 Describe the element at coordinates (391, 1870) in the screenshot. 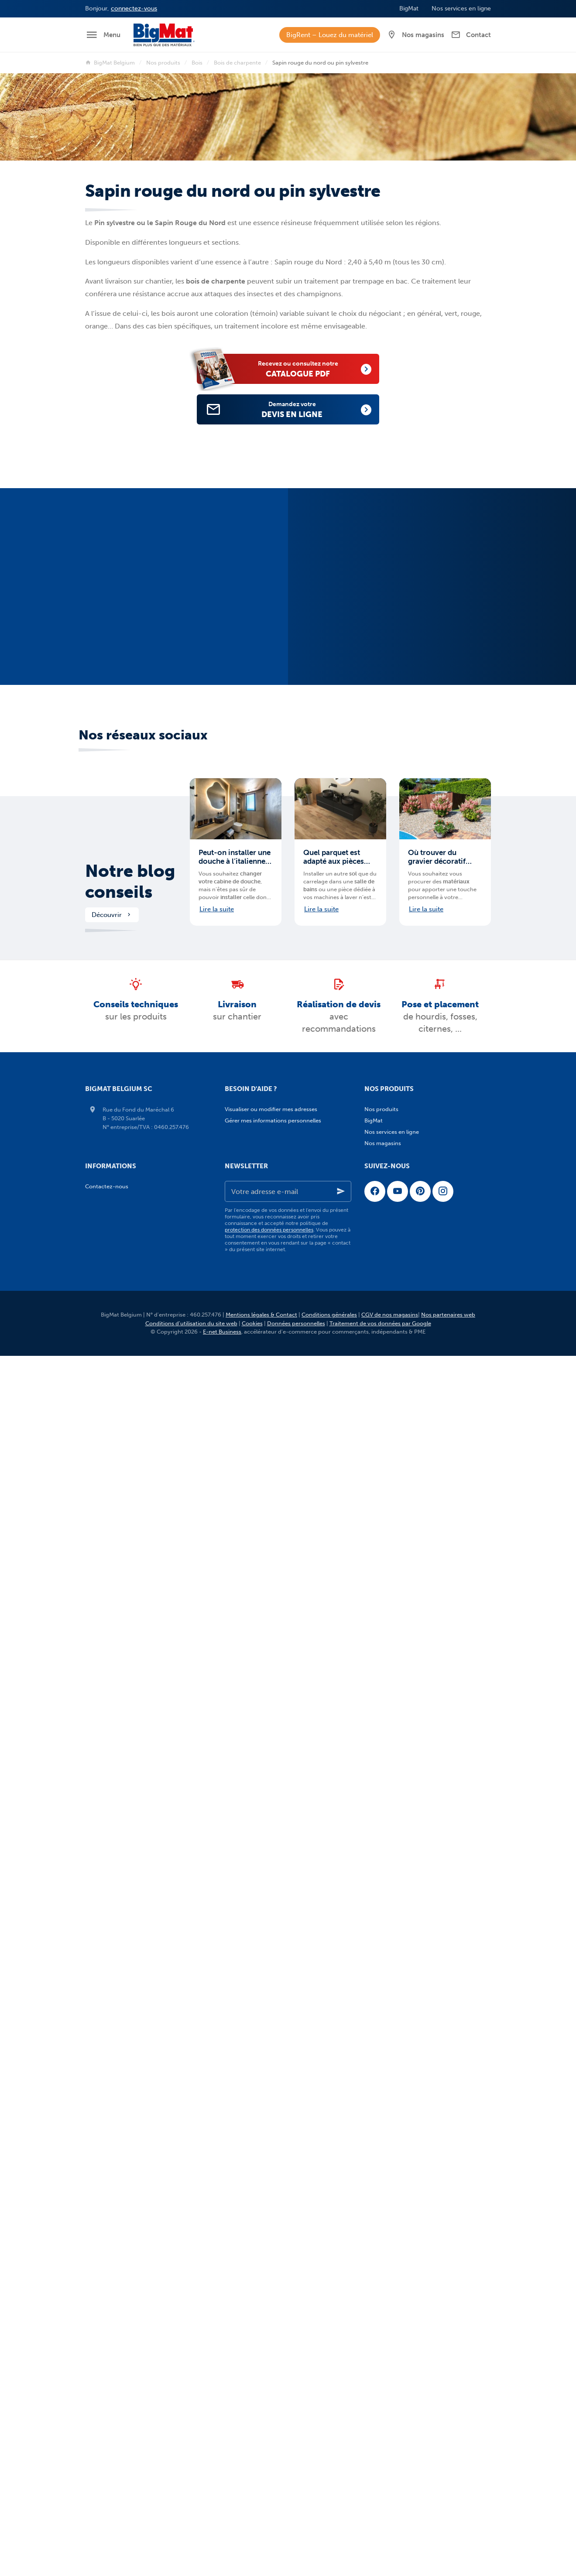

I see `Pavés en béton` at that location.